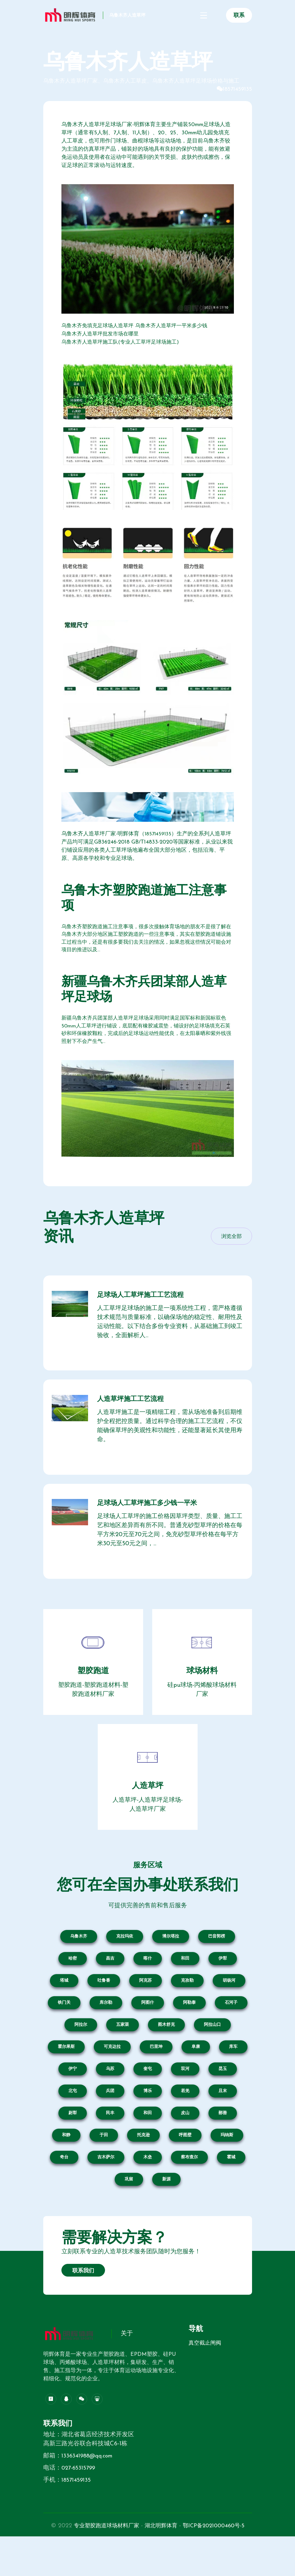 This screenshot has width=295, height=2576. I want to click on 石河子, so click(231, 2033).